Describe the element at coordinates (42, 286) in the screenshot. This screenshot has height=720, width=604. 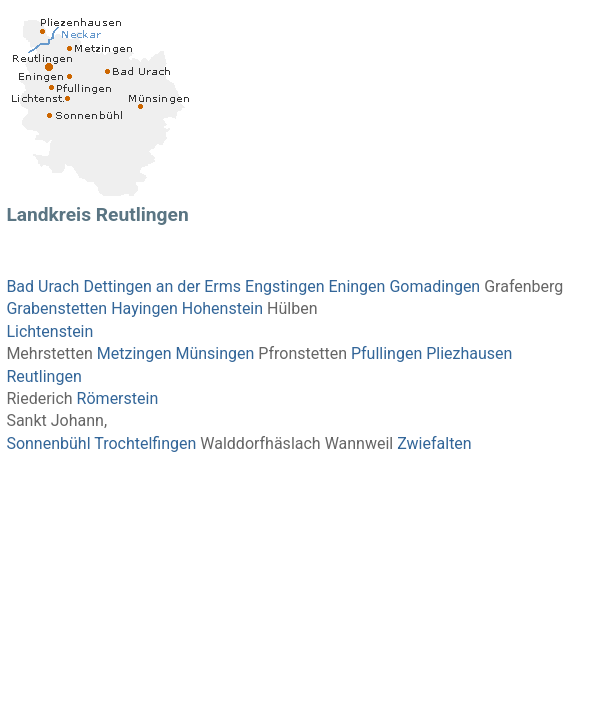
I see `Bad Urach` at that location.